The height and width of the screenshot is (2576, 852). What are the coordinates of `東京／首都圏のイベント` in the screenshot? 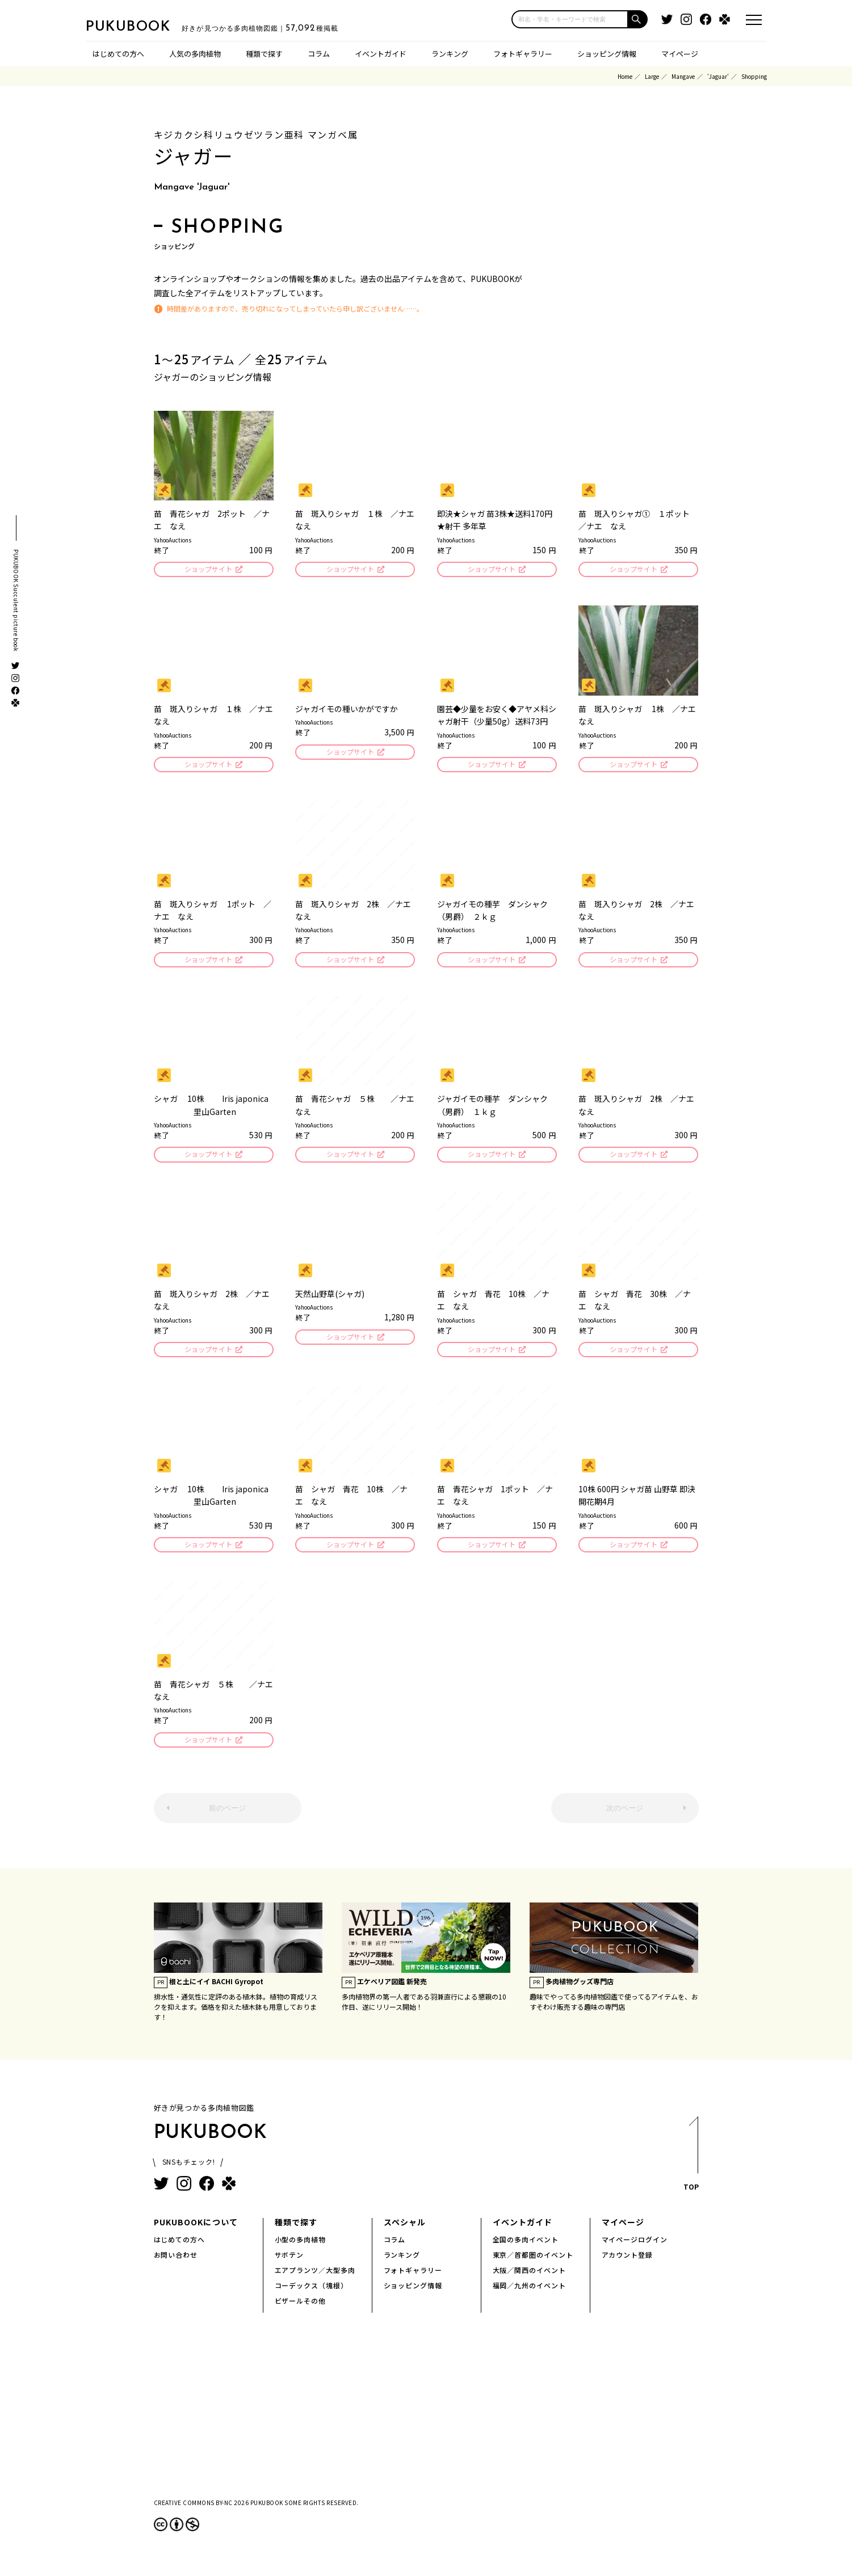 It's located at (533, 2265).